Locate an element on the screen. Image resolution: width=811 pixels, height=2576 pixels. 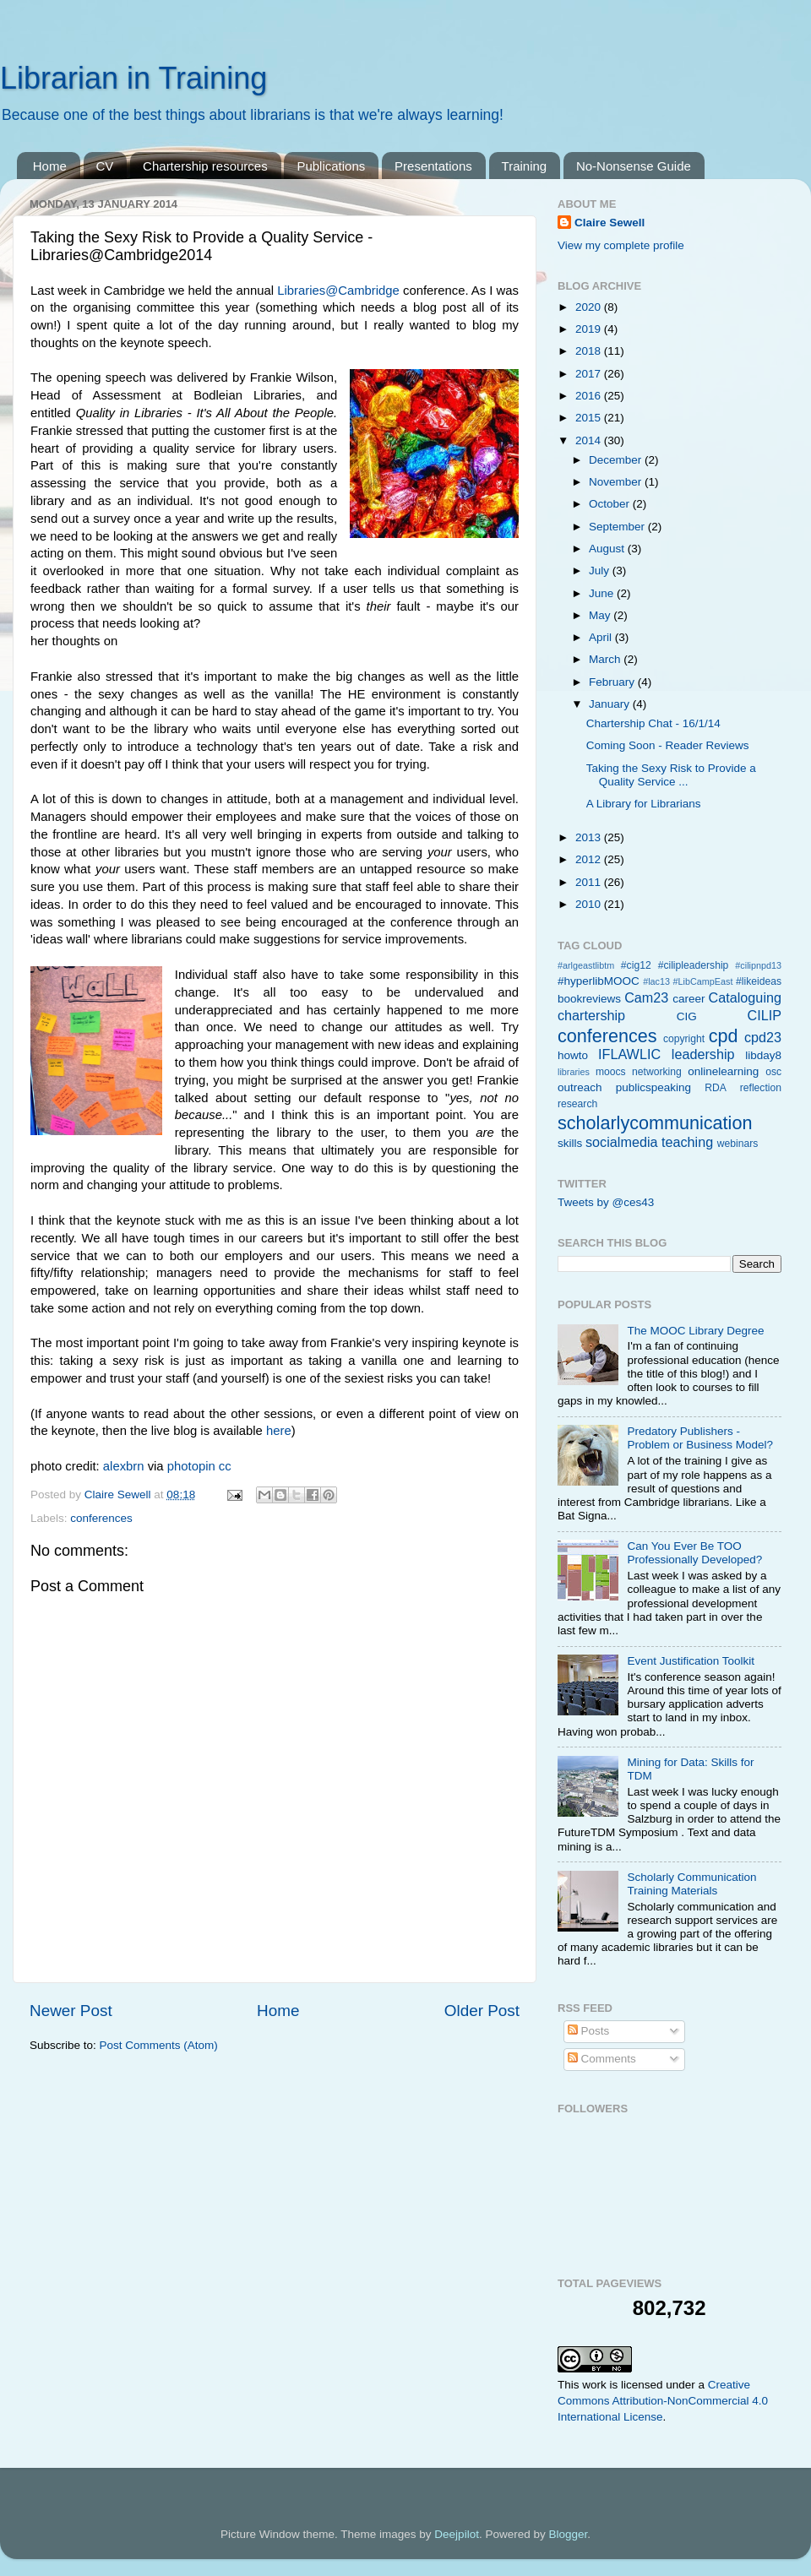
Taking the Sexy Risk to Provide a Quality Service ... is located at coordinates (671, 775).